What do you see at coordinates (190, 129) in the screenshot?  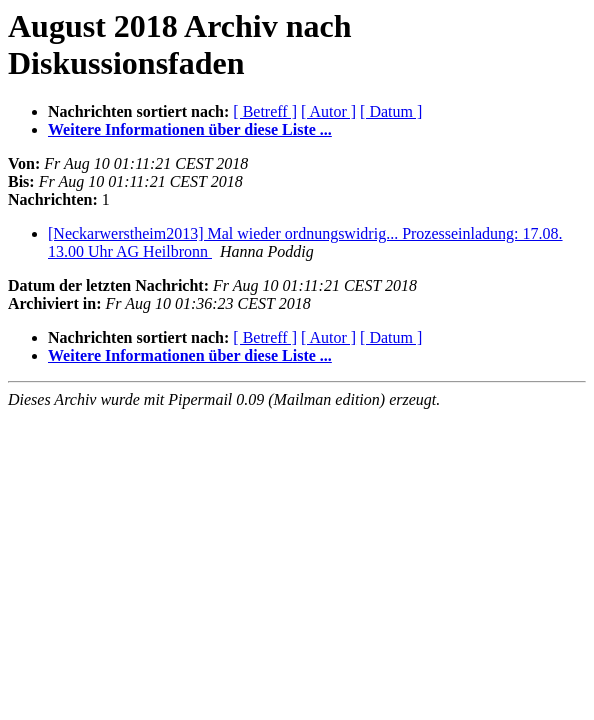 I see `Weitere Informationen über diese Liste ...` at bounding box center [190, 129].